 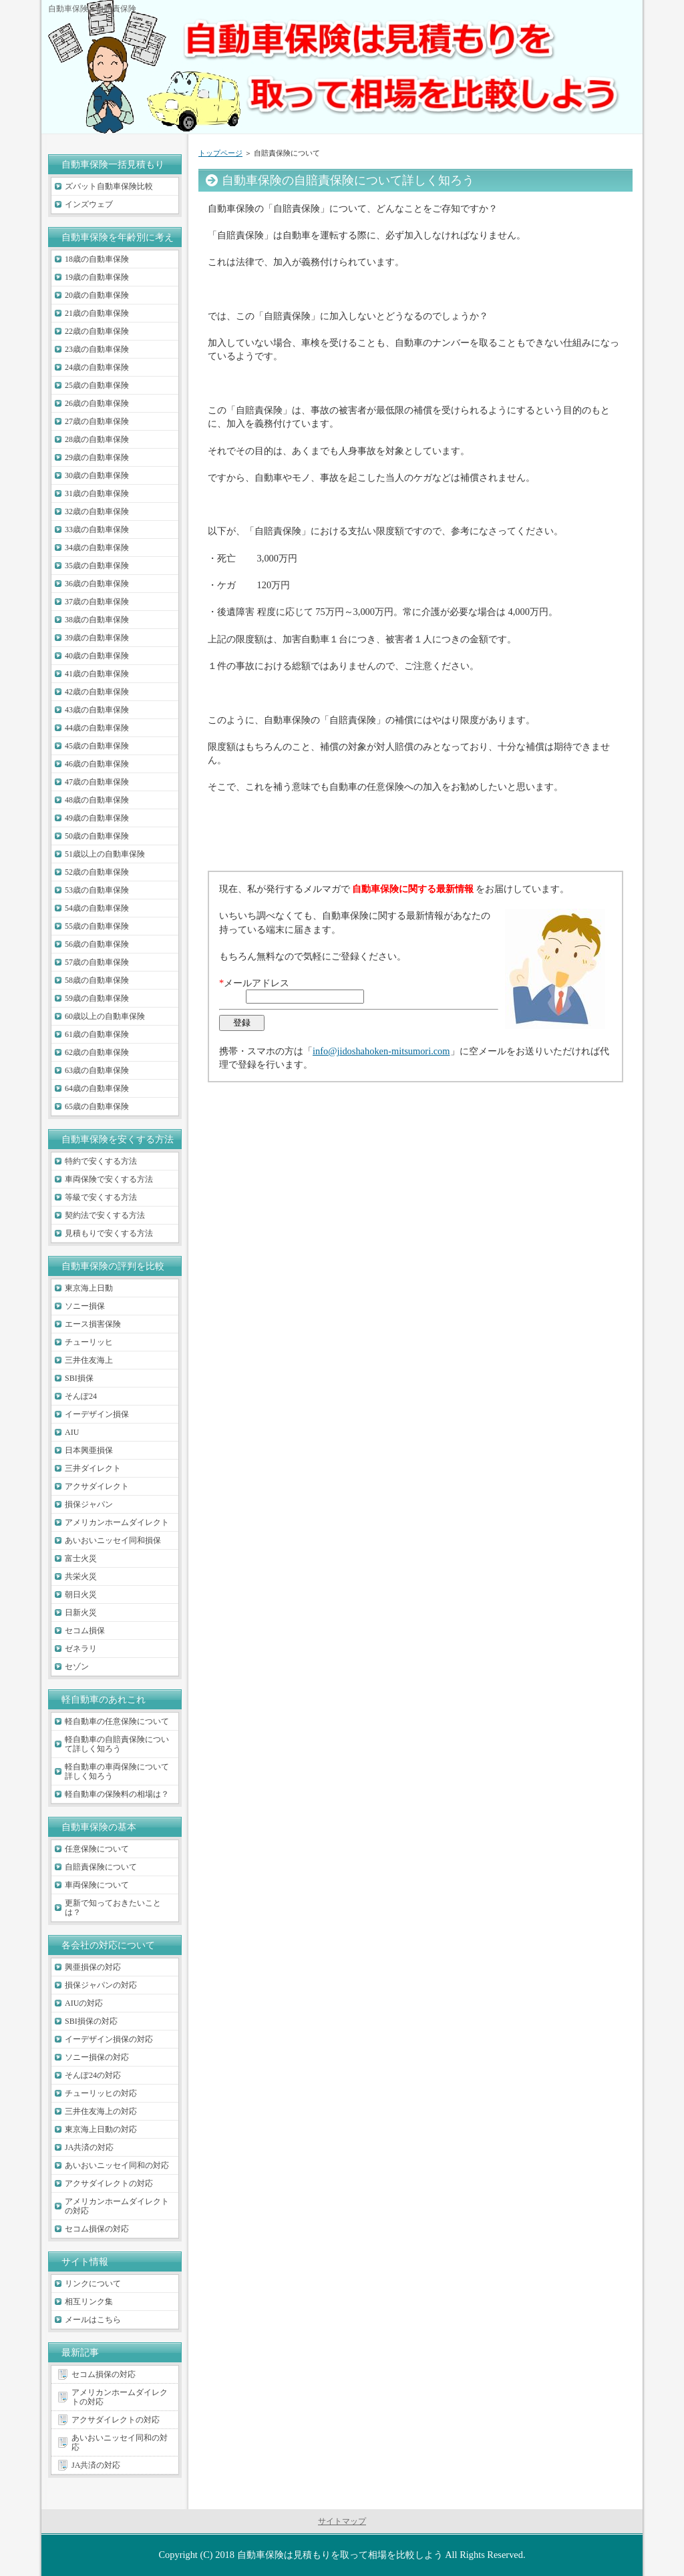 What do you see at coordinates (101, 1867) in the screenshot?
I see `自賠責保険について` at bounding box center [101, 1867].